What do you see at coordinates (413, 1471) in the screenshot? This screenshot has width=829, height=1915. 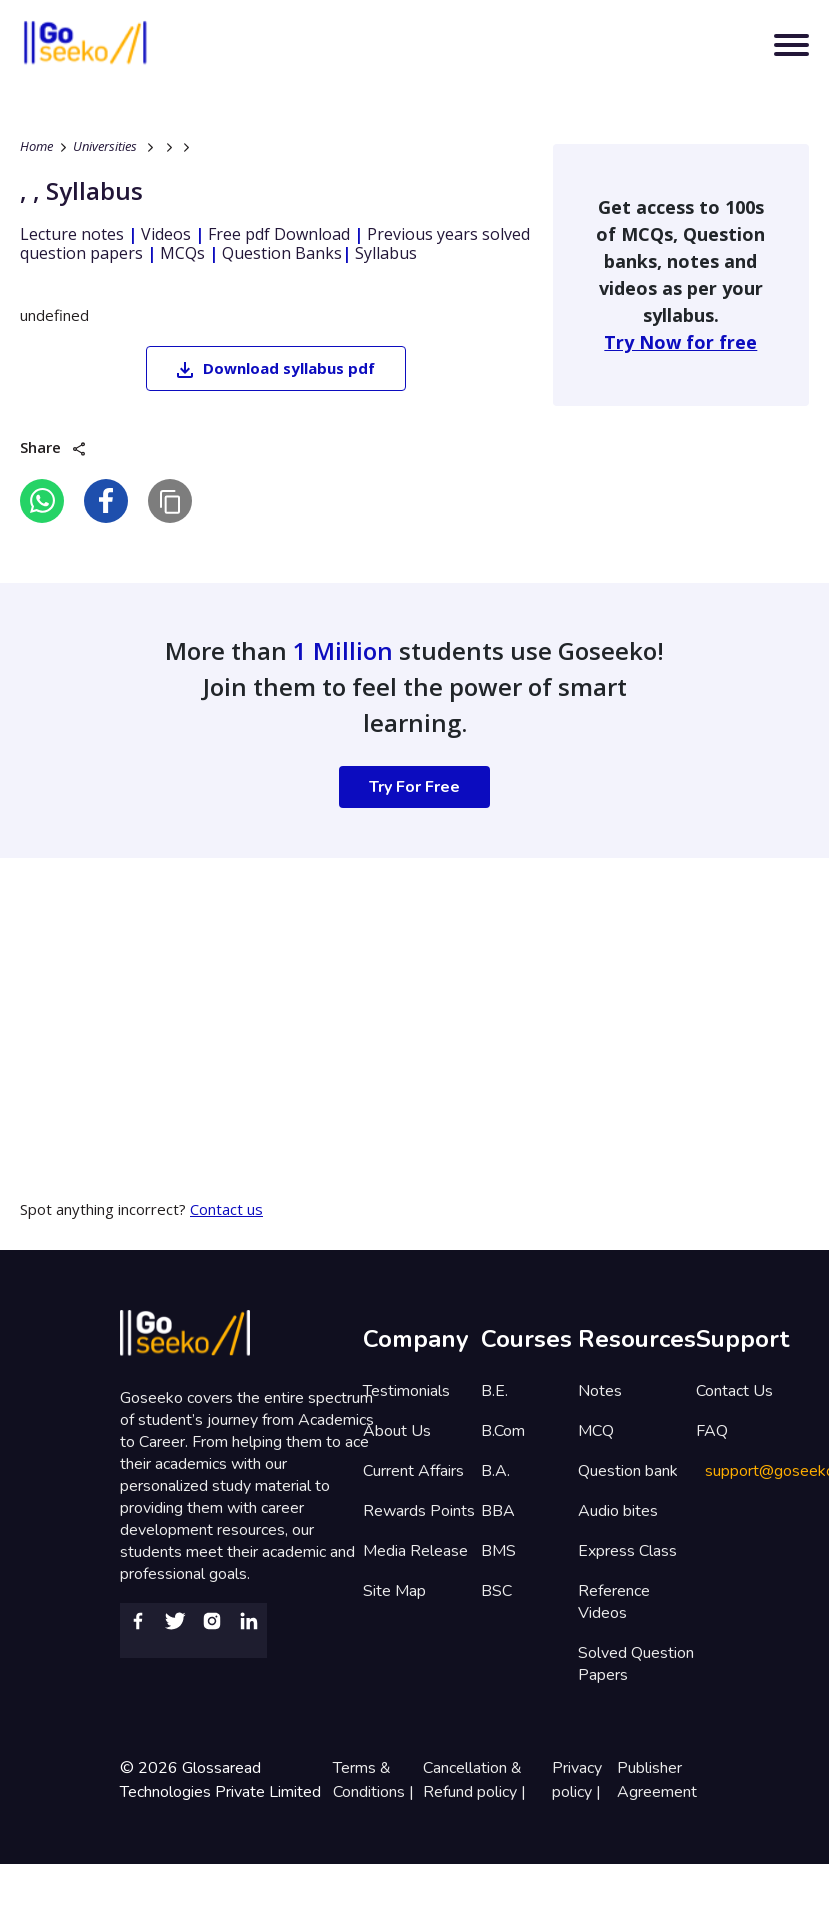 I see `Current Affairs` at bounding box center [413, 1471].